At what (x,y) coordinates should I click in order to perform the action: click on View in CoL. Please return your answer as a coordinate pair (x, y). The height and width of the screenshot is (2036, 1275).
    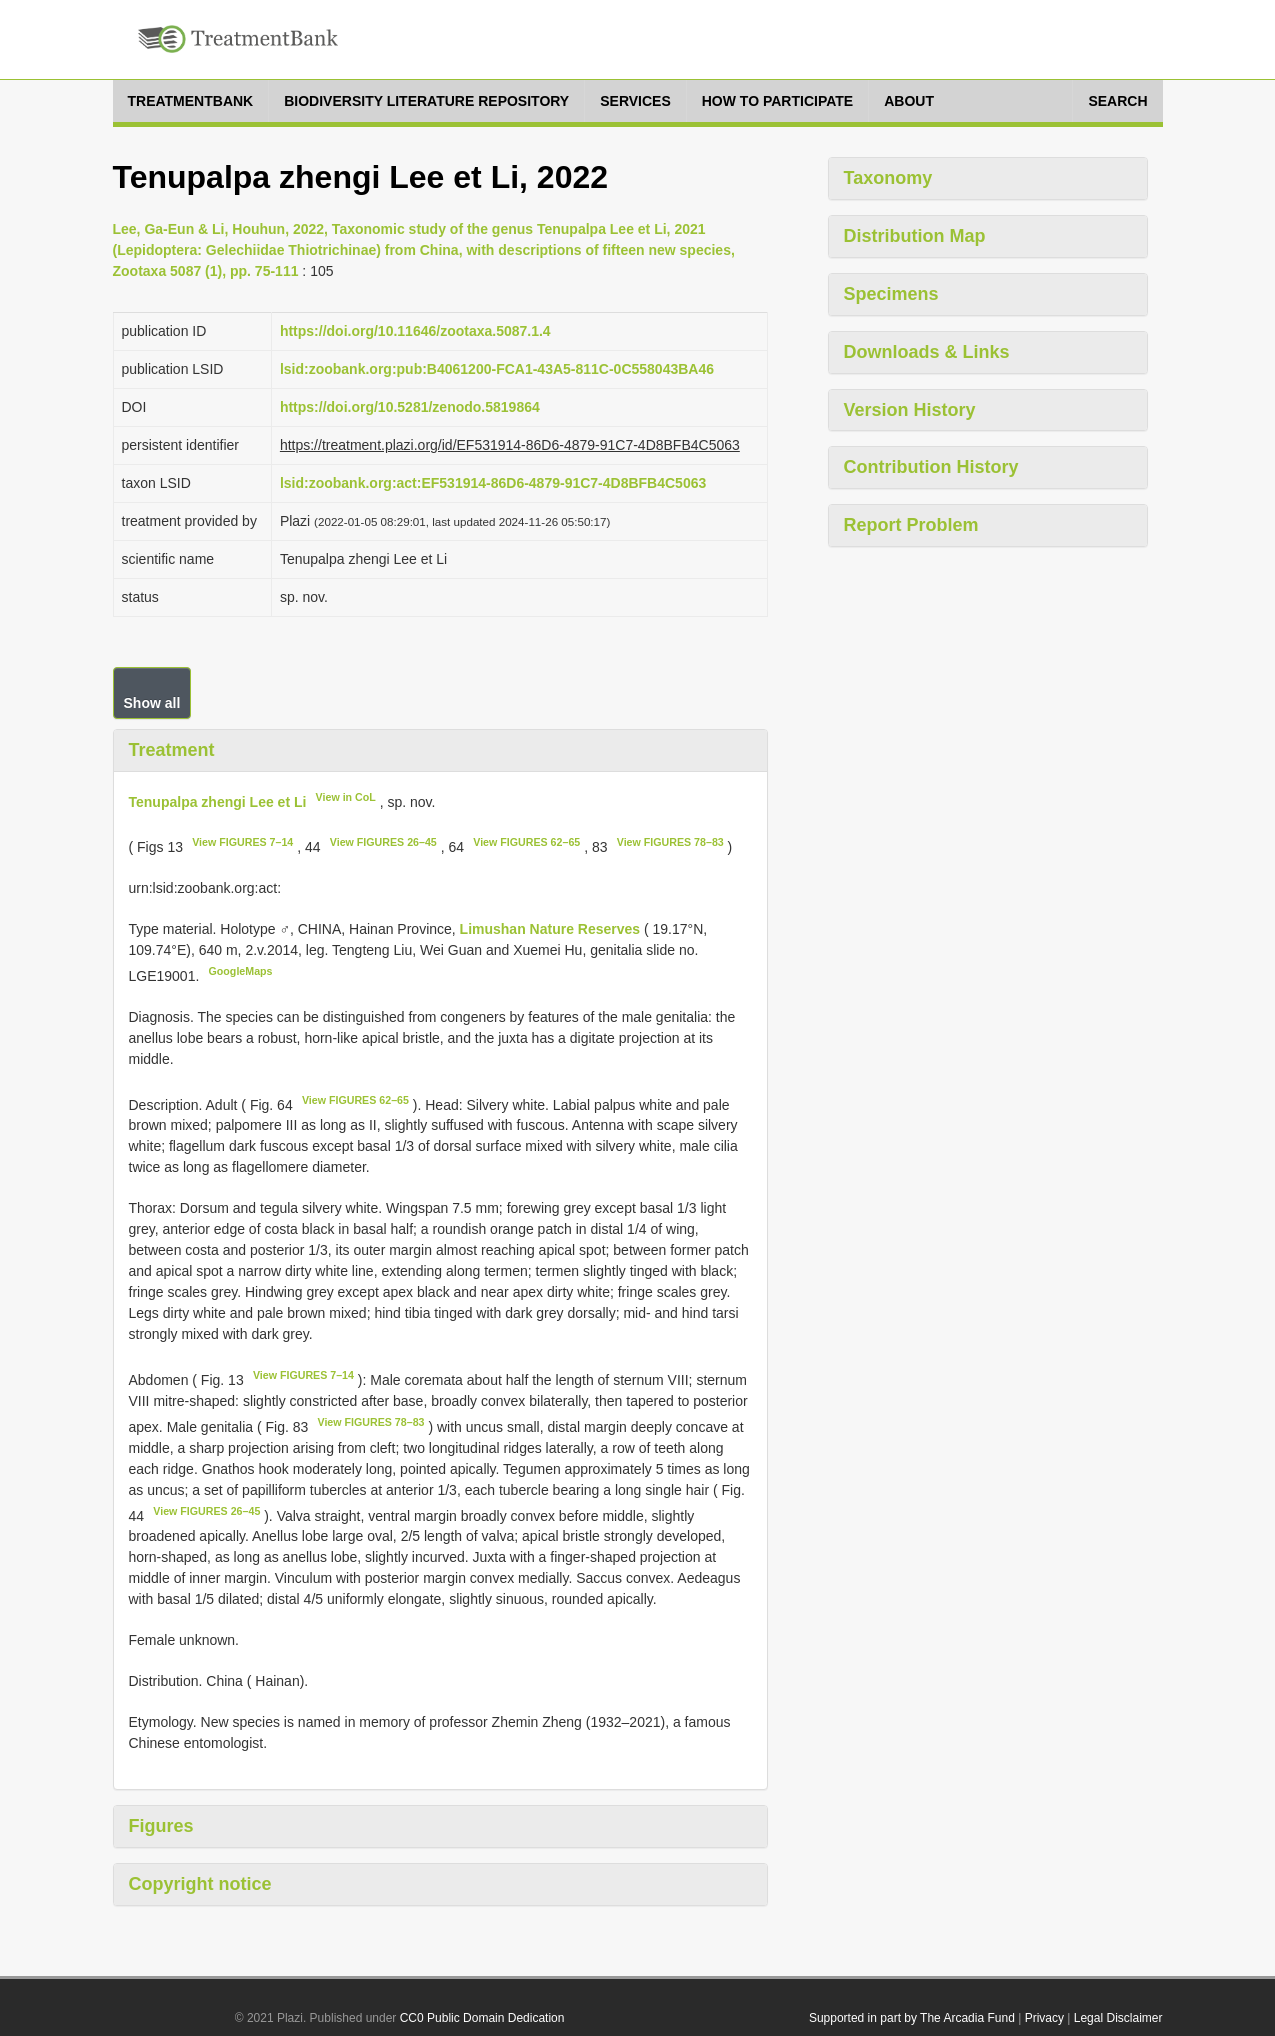
    Looking at the image, I should click on (346, 797).